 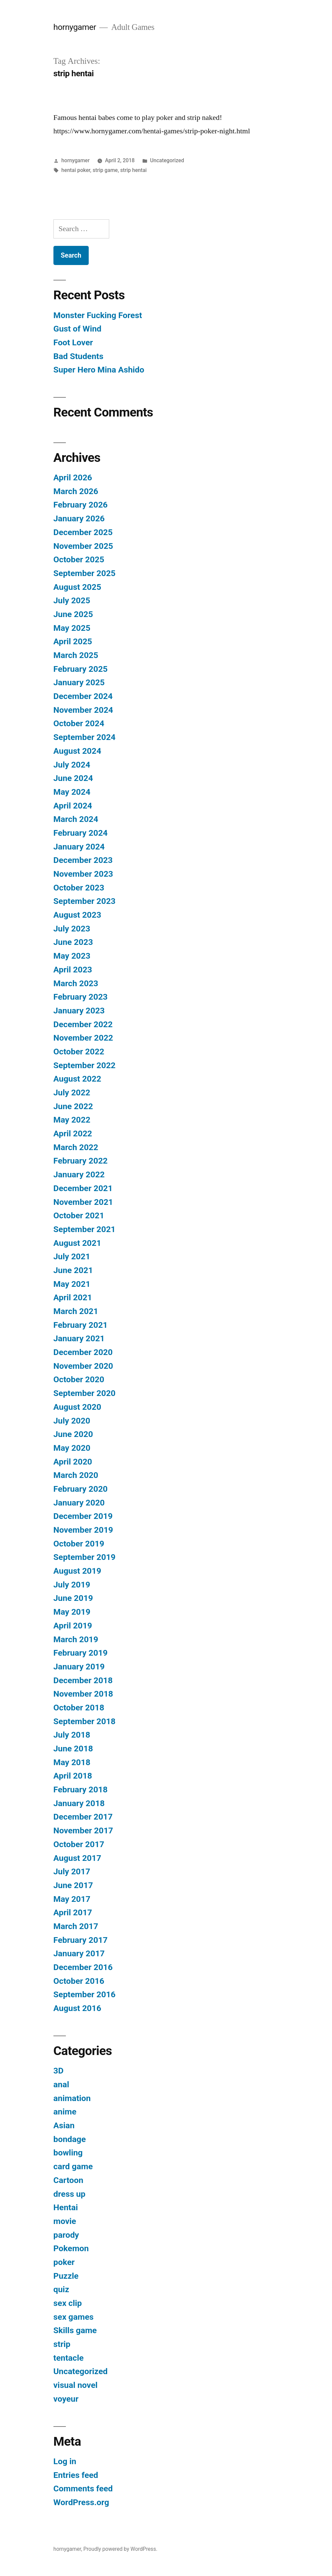 I want to click on June 2021, so click(x=73, y=1270).